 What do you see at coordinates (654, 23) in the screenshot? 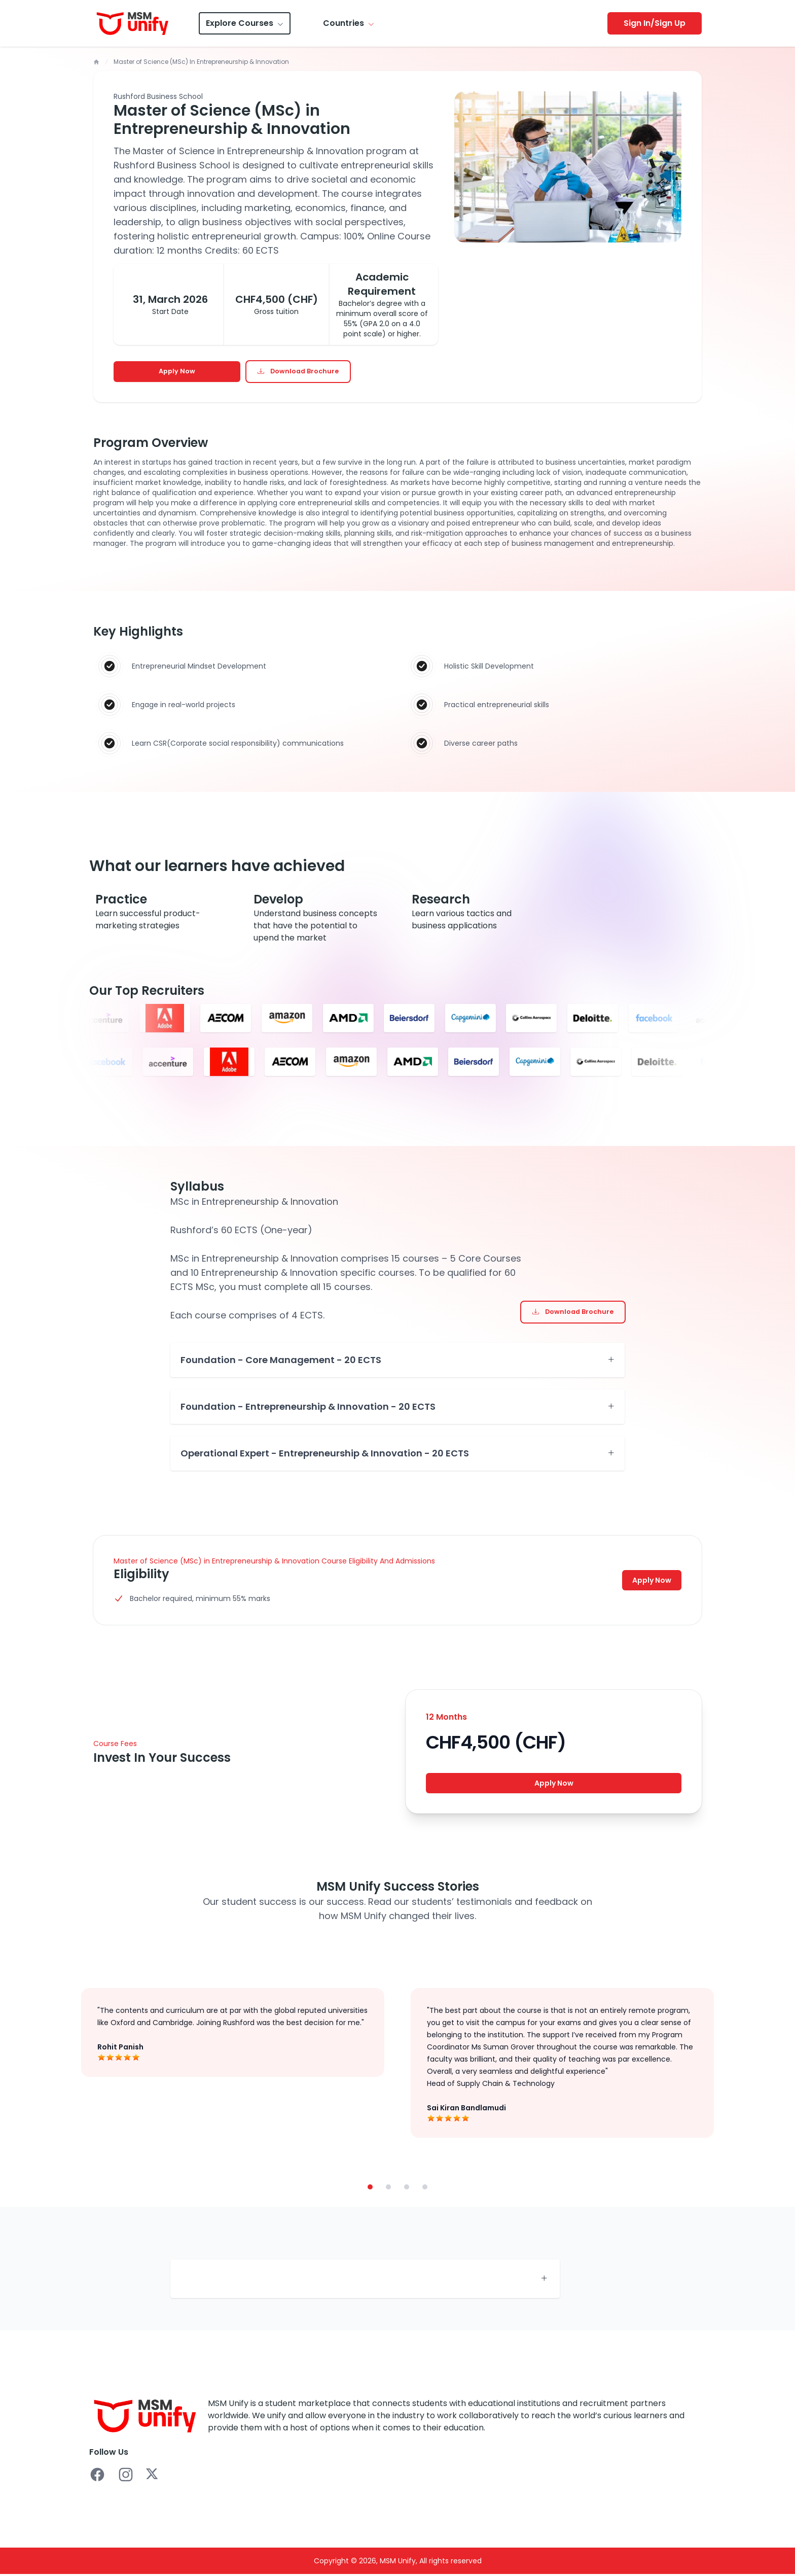
I see `Sign In/Sign Up` at bounding box center [654, 23].